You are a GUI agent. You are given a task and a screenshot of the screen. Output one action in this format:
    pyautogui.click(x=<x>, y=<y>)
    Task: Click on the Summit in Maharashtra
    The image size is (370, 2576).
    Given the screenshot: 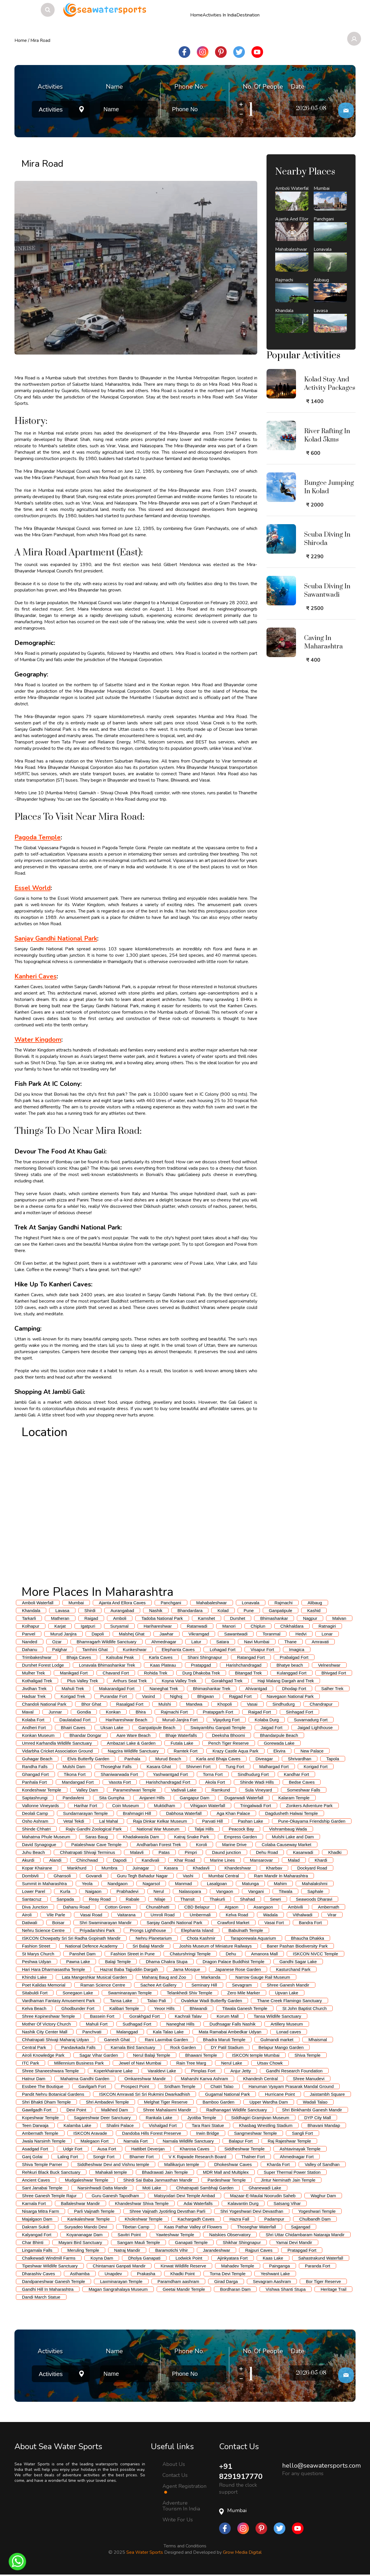 What is the action you would take?
    pyautogui.click(x=44, y=1883)
    